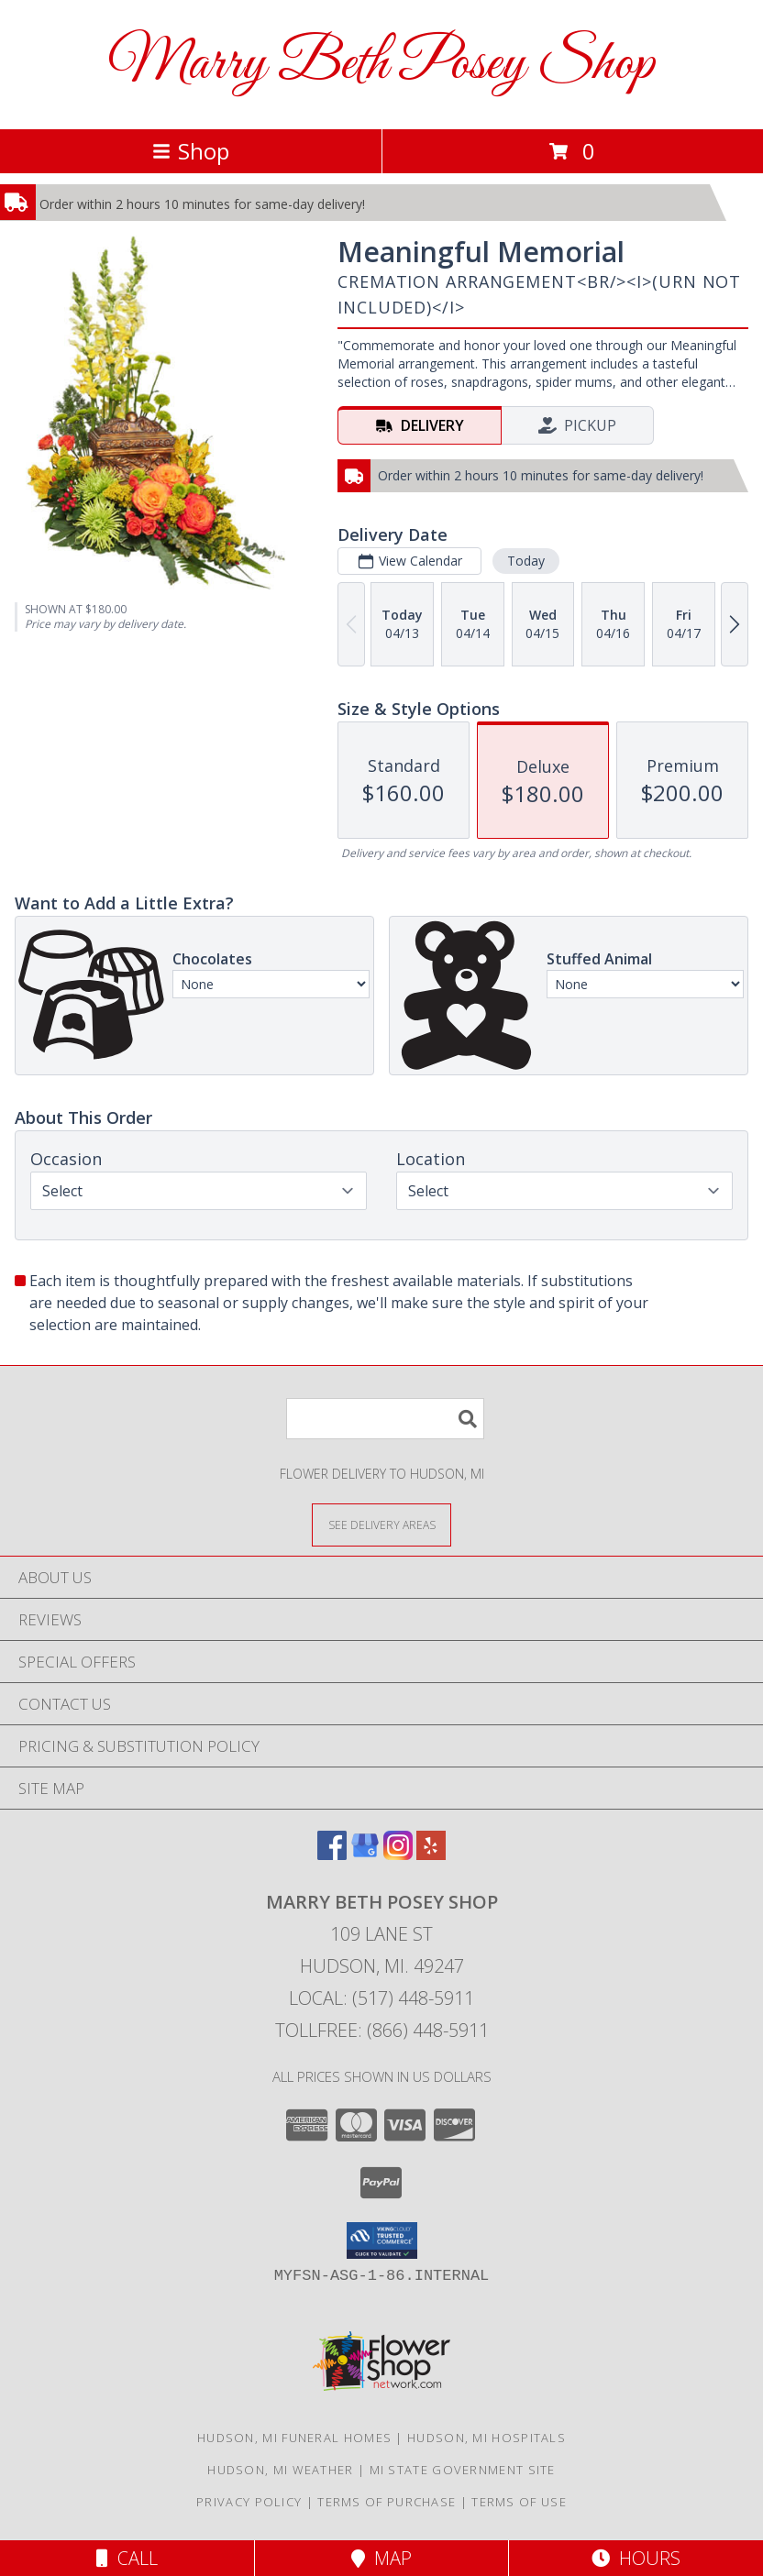  What do you see at coordinates (431, 1854) in the screenshot?
I see `[View our Yelp]` at bounding box center [431, 1854].